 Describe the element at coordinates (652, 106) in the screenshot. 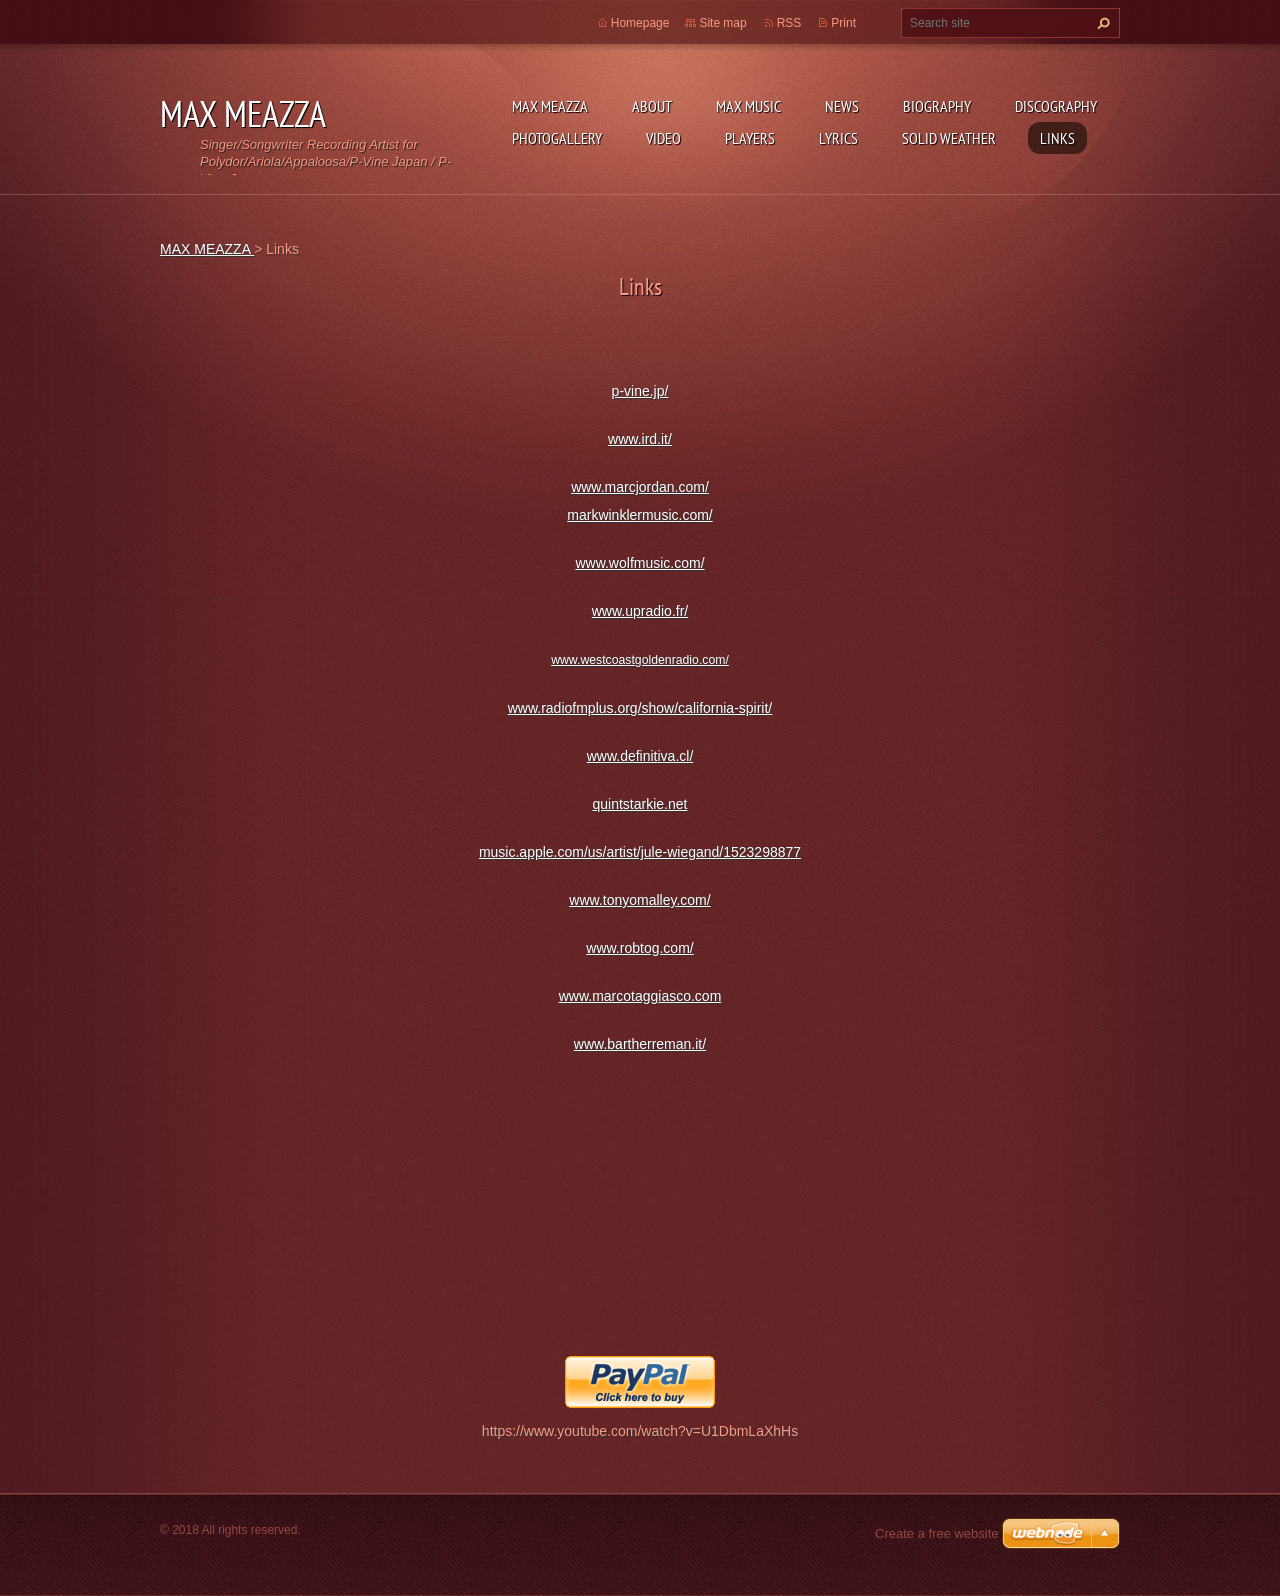

I see `ABOUT` at that location.